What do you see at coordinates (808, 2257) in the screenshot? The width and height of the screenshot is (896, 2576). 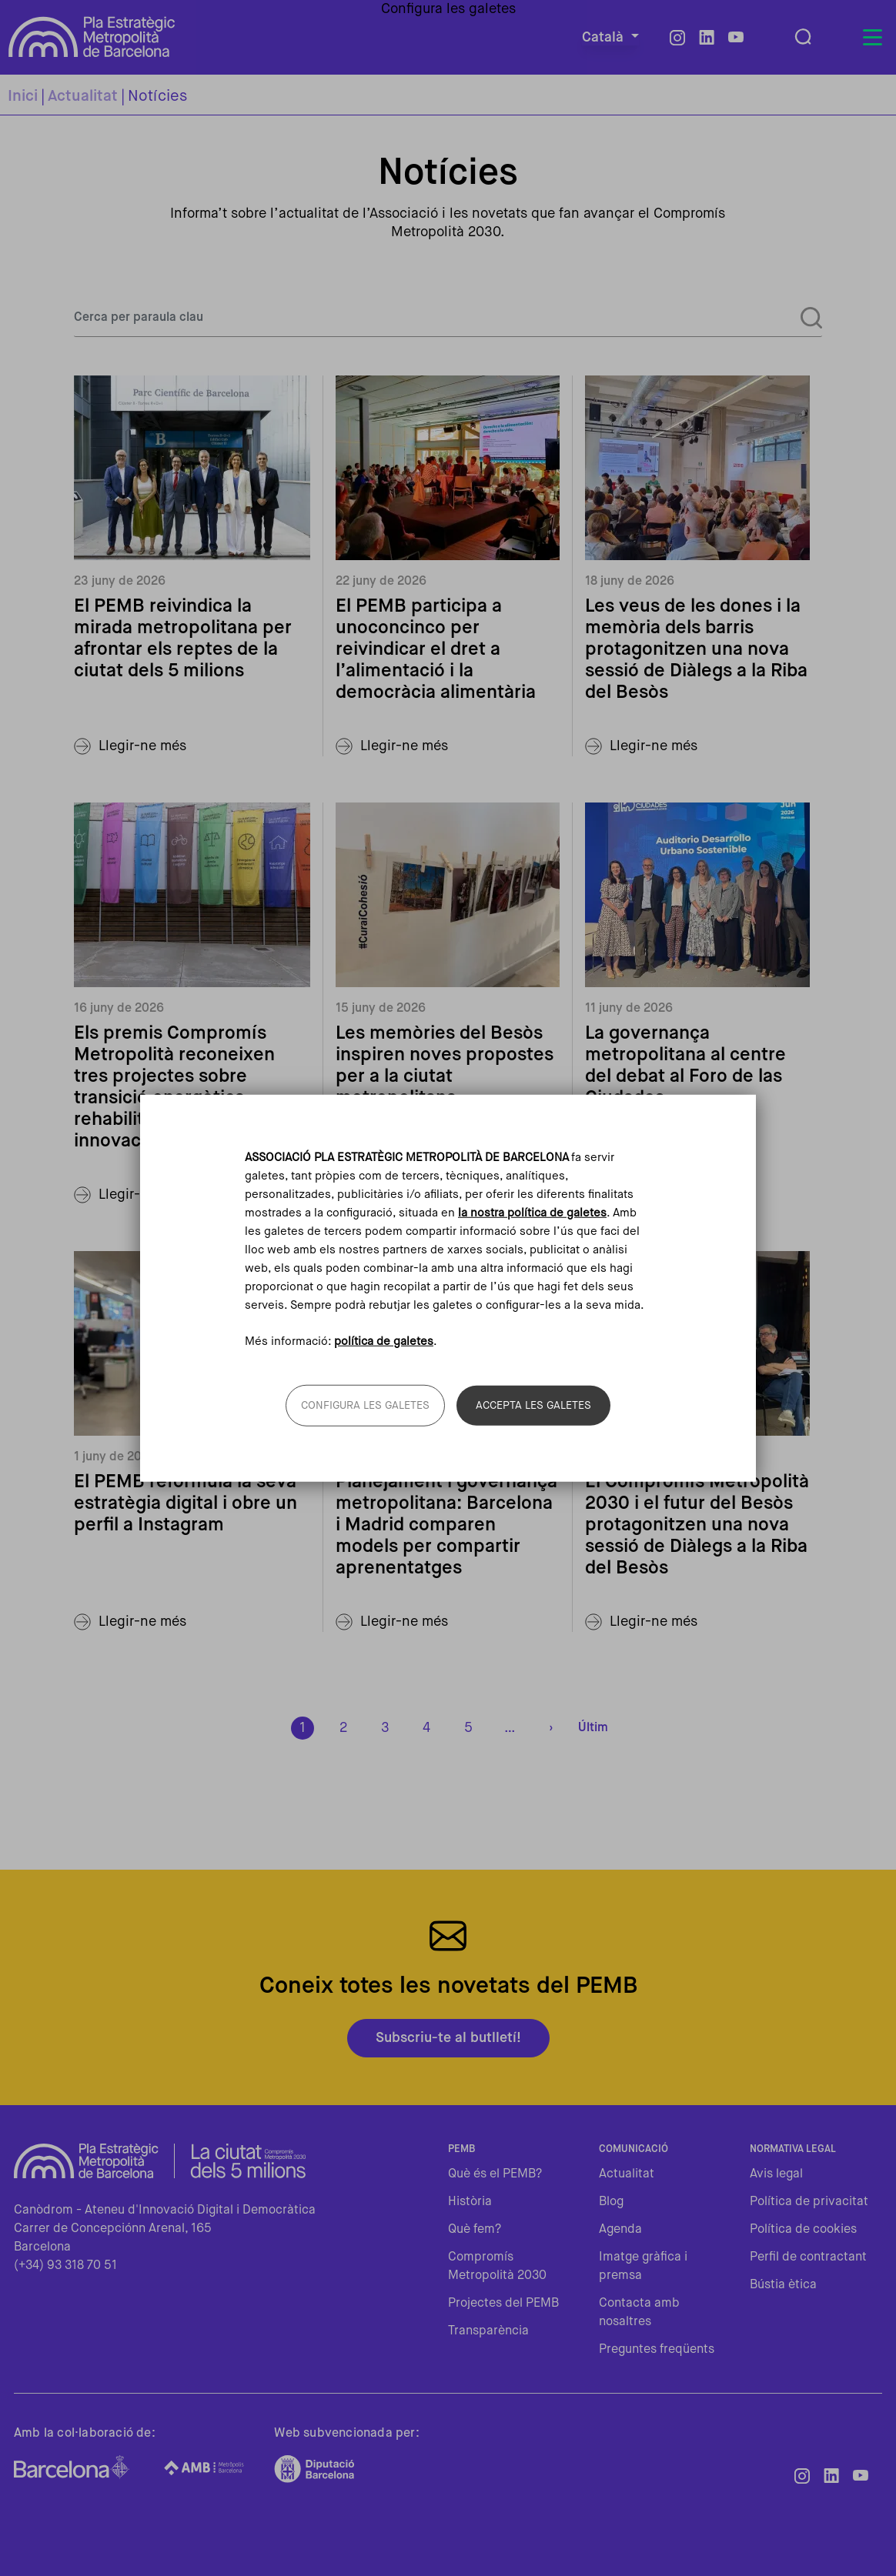 I see `Perfil de contractant` at bounding box center [808, 2257].